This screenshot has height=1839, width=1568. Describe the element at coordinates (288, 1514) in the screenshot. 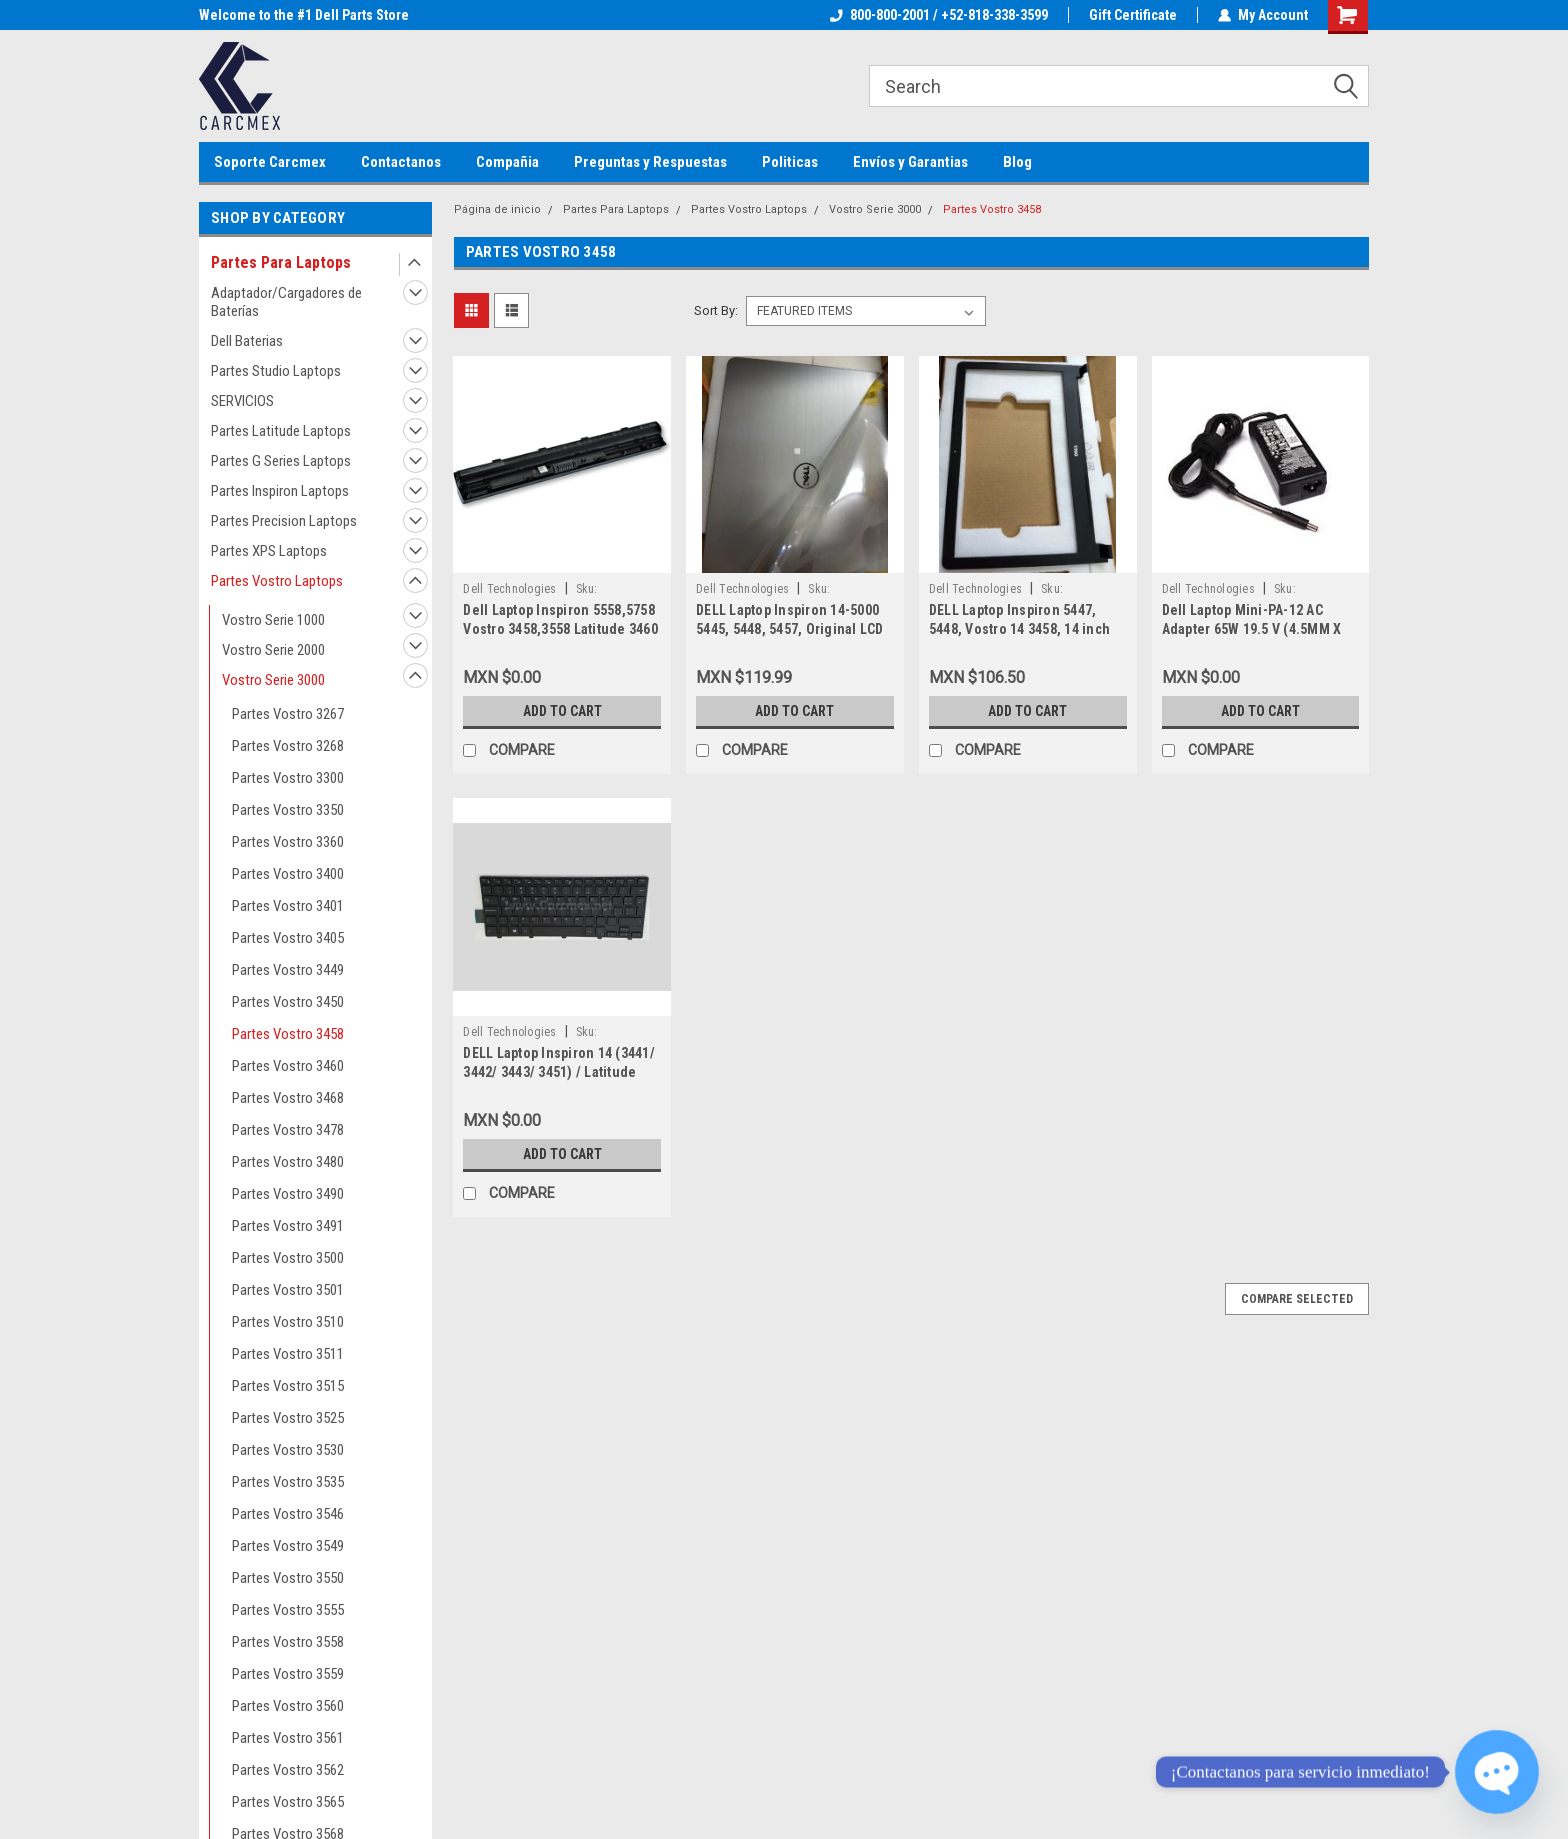

I see `Partes Vostro 3546` at that location.